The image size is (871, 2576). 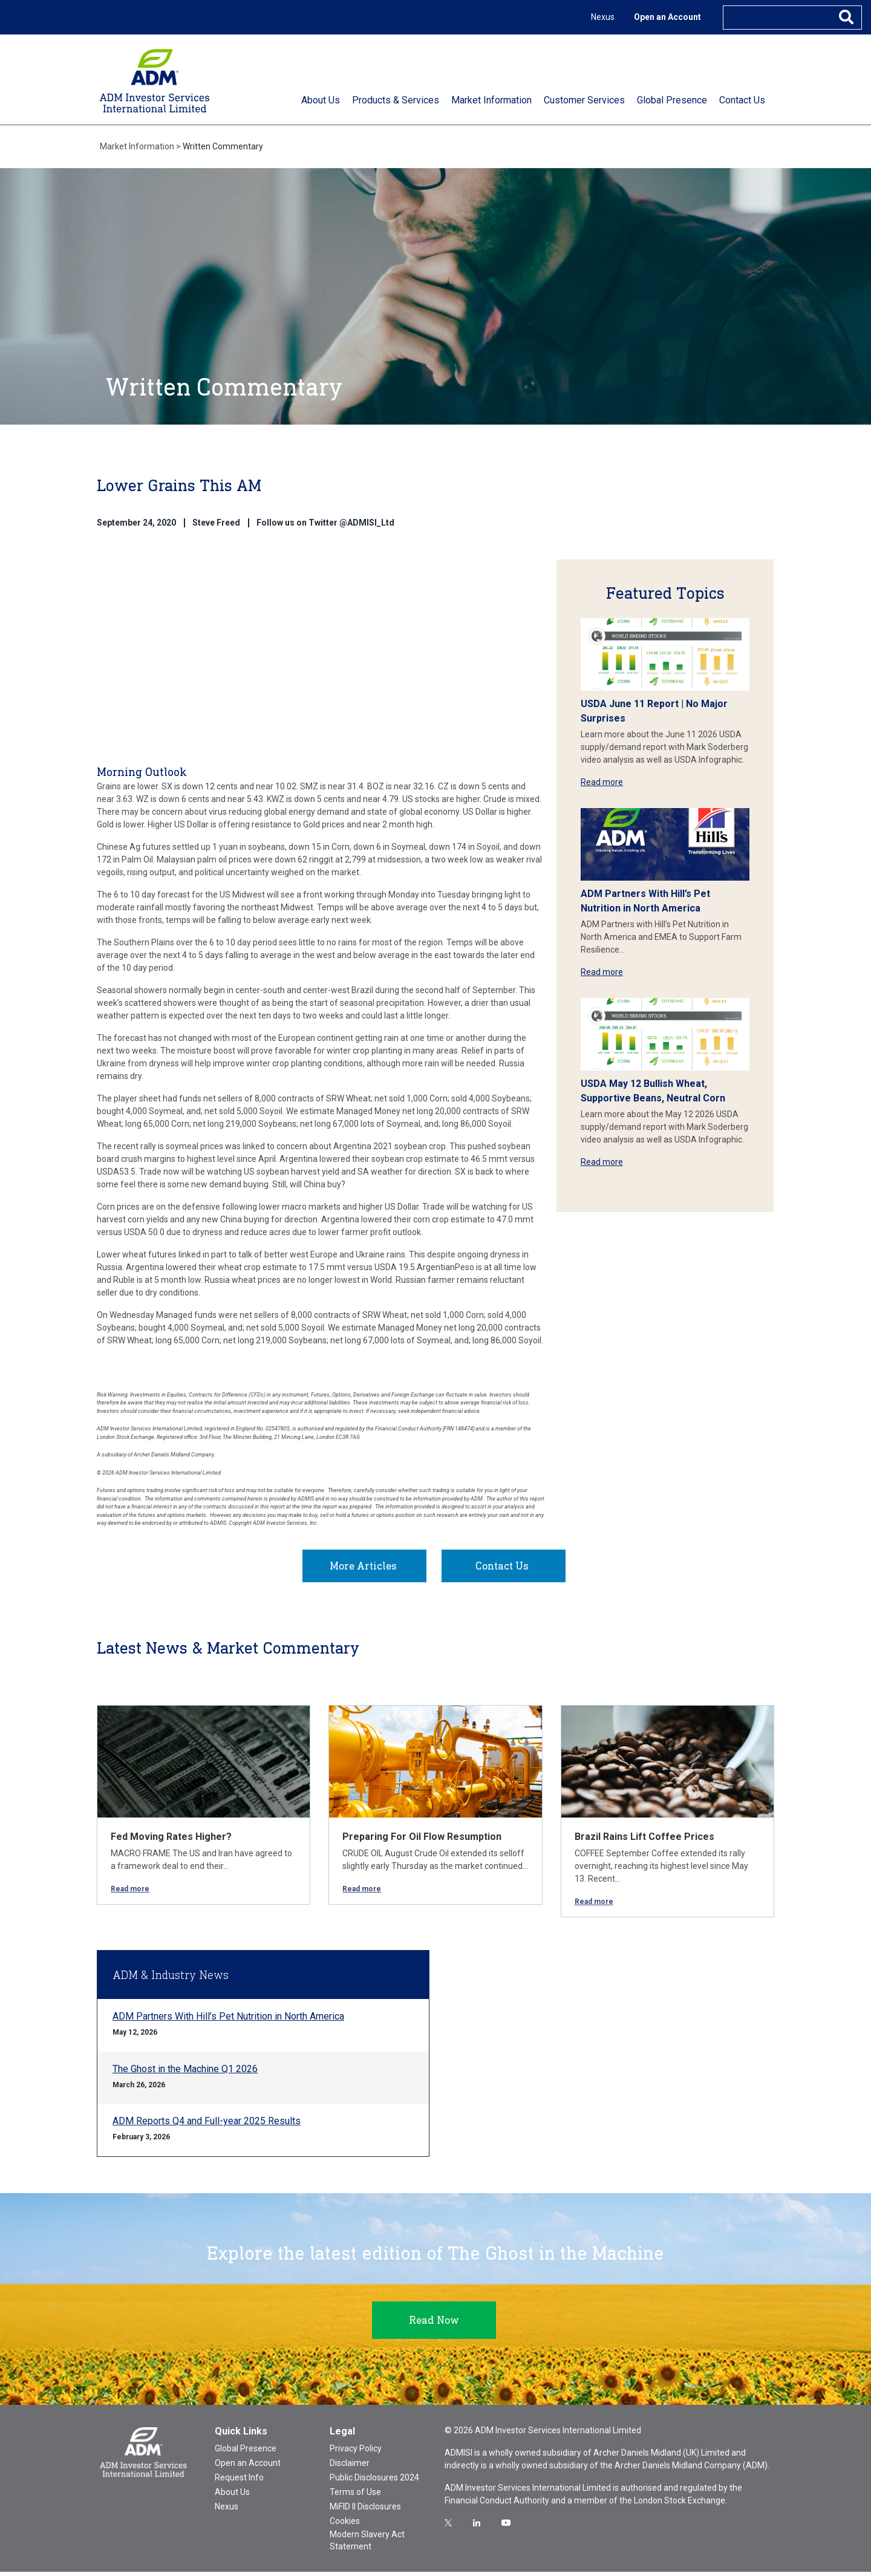 What do you see at coordinates (185, 2073) in the screenshot?
I see `The Ghost in the Machine Q1 2026` at bounding box center [185, 2073].